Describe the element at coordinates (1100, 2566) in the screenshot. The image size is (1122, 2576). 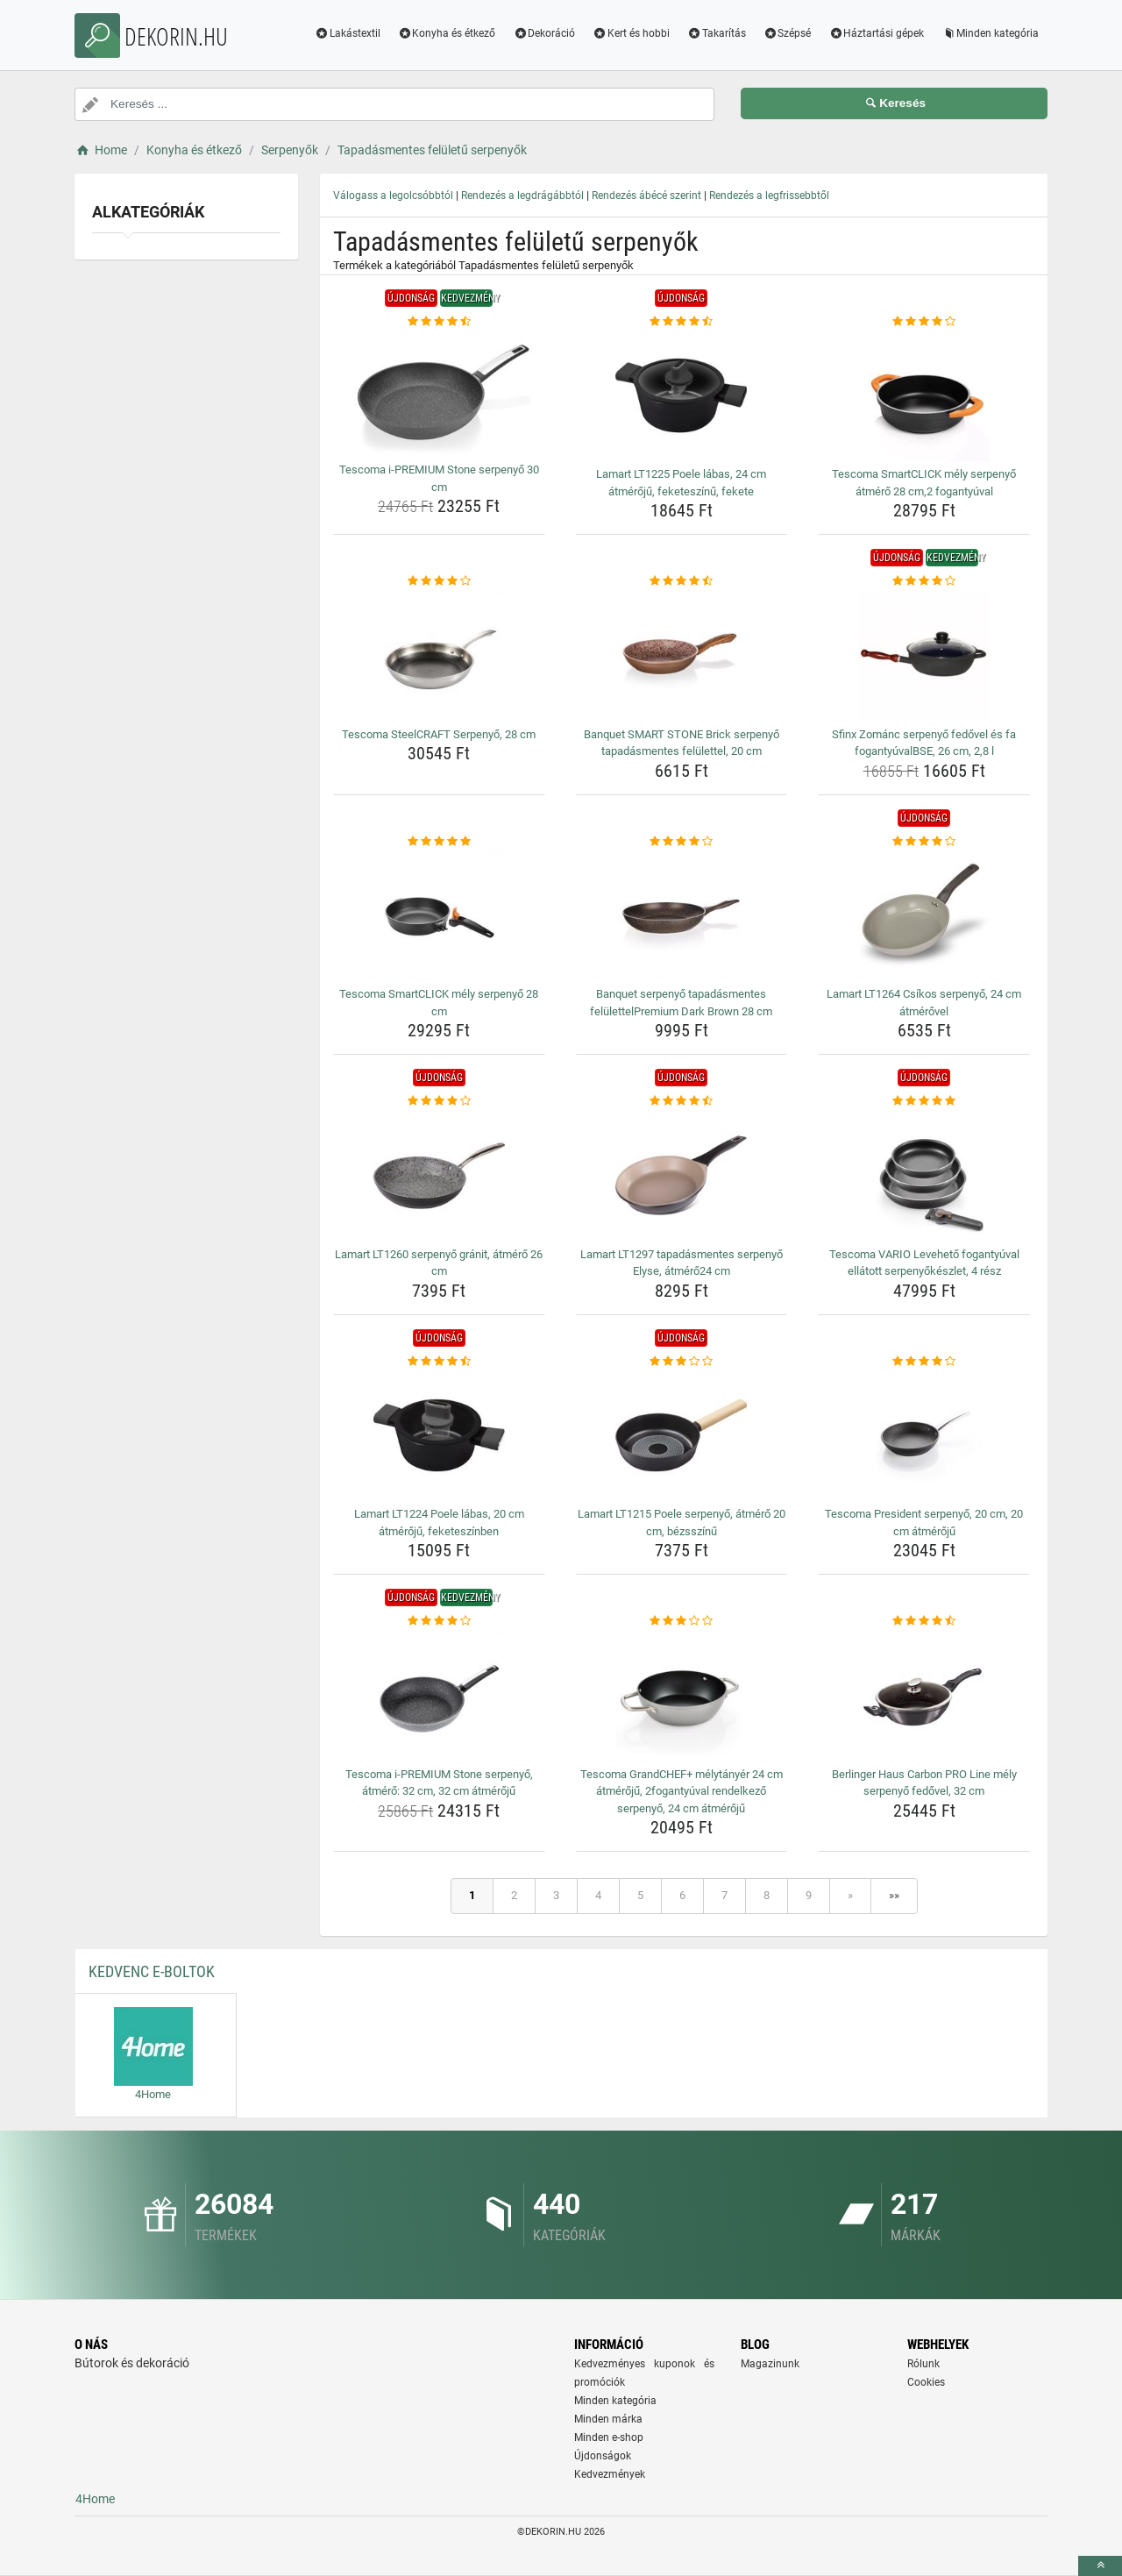
I see `[toTop]` at that location.